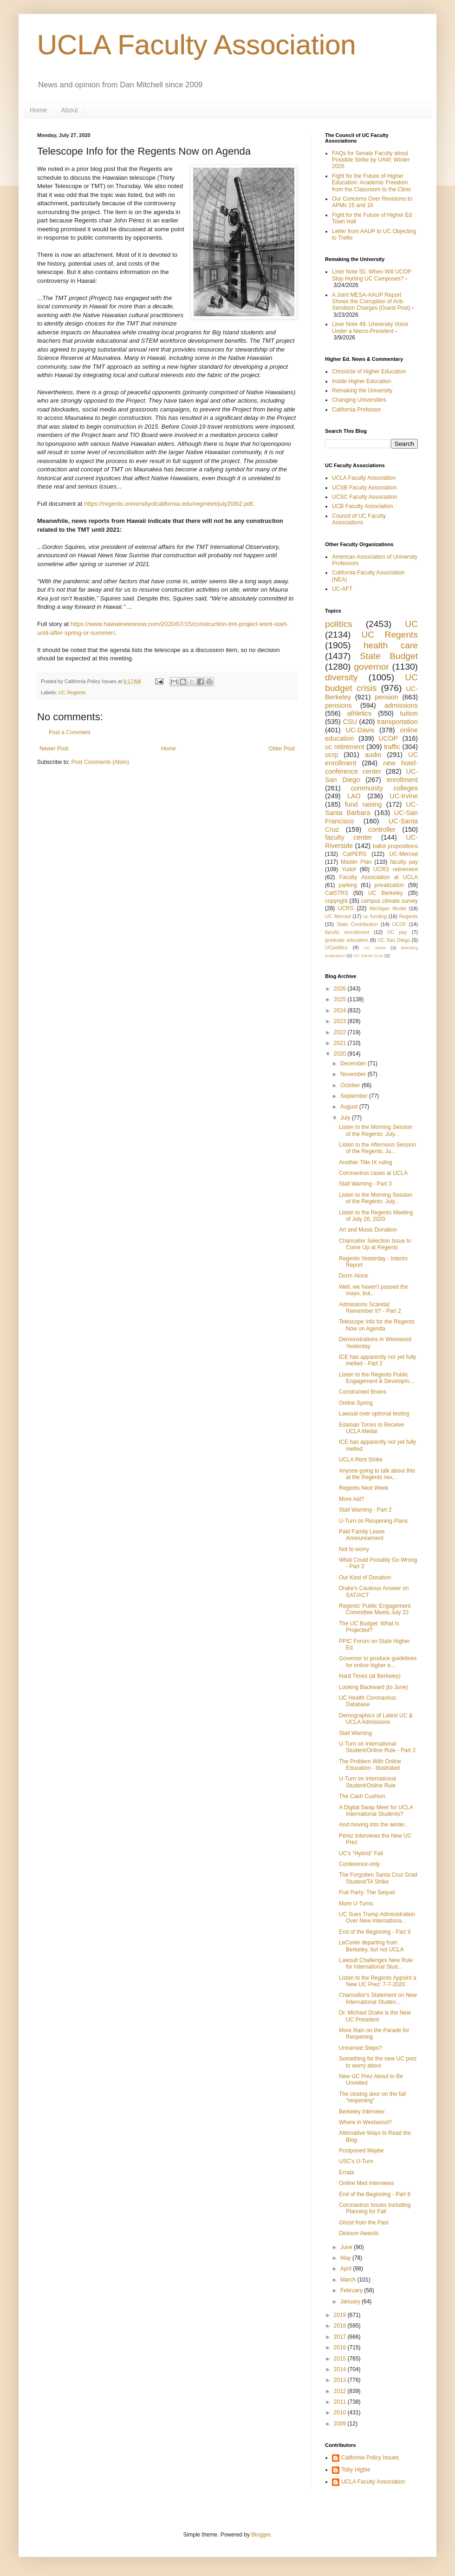 Image resolution: width=455 pixels, height=2576 pixels. What do you see at coordinates (38, 110) in the screenshot?
I see `Home` at bounding box center [38, 110].